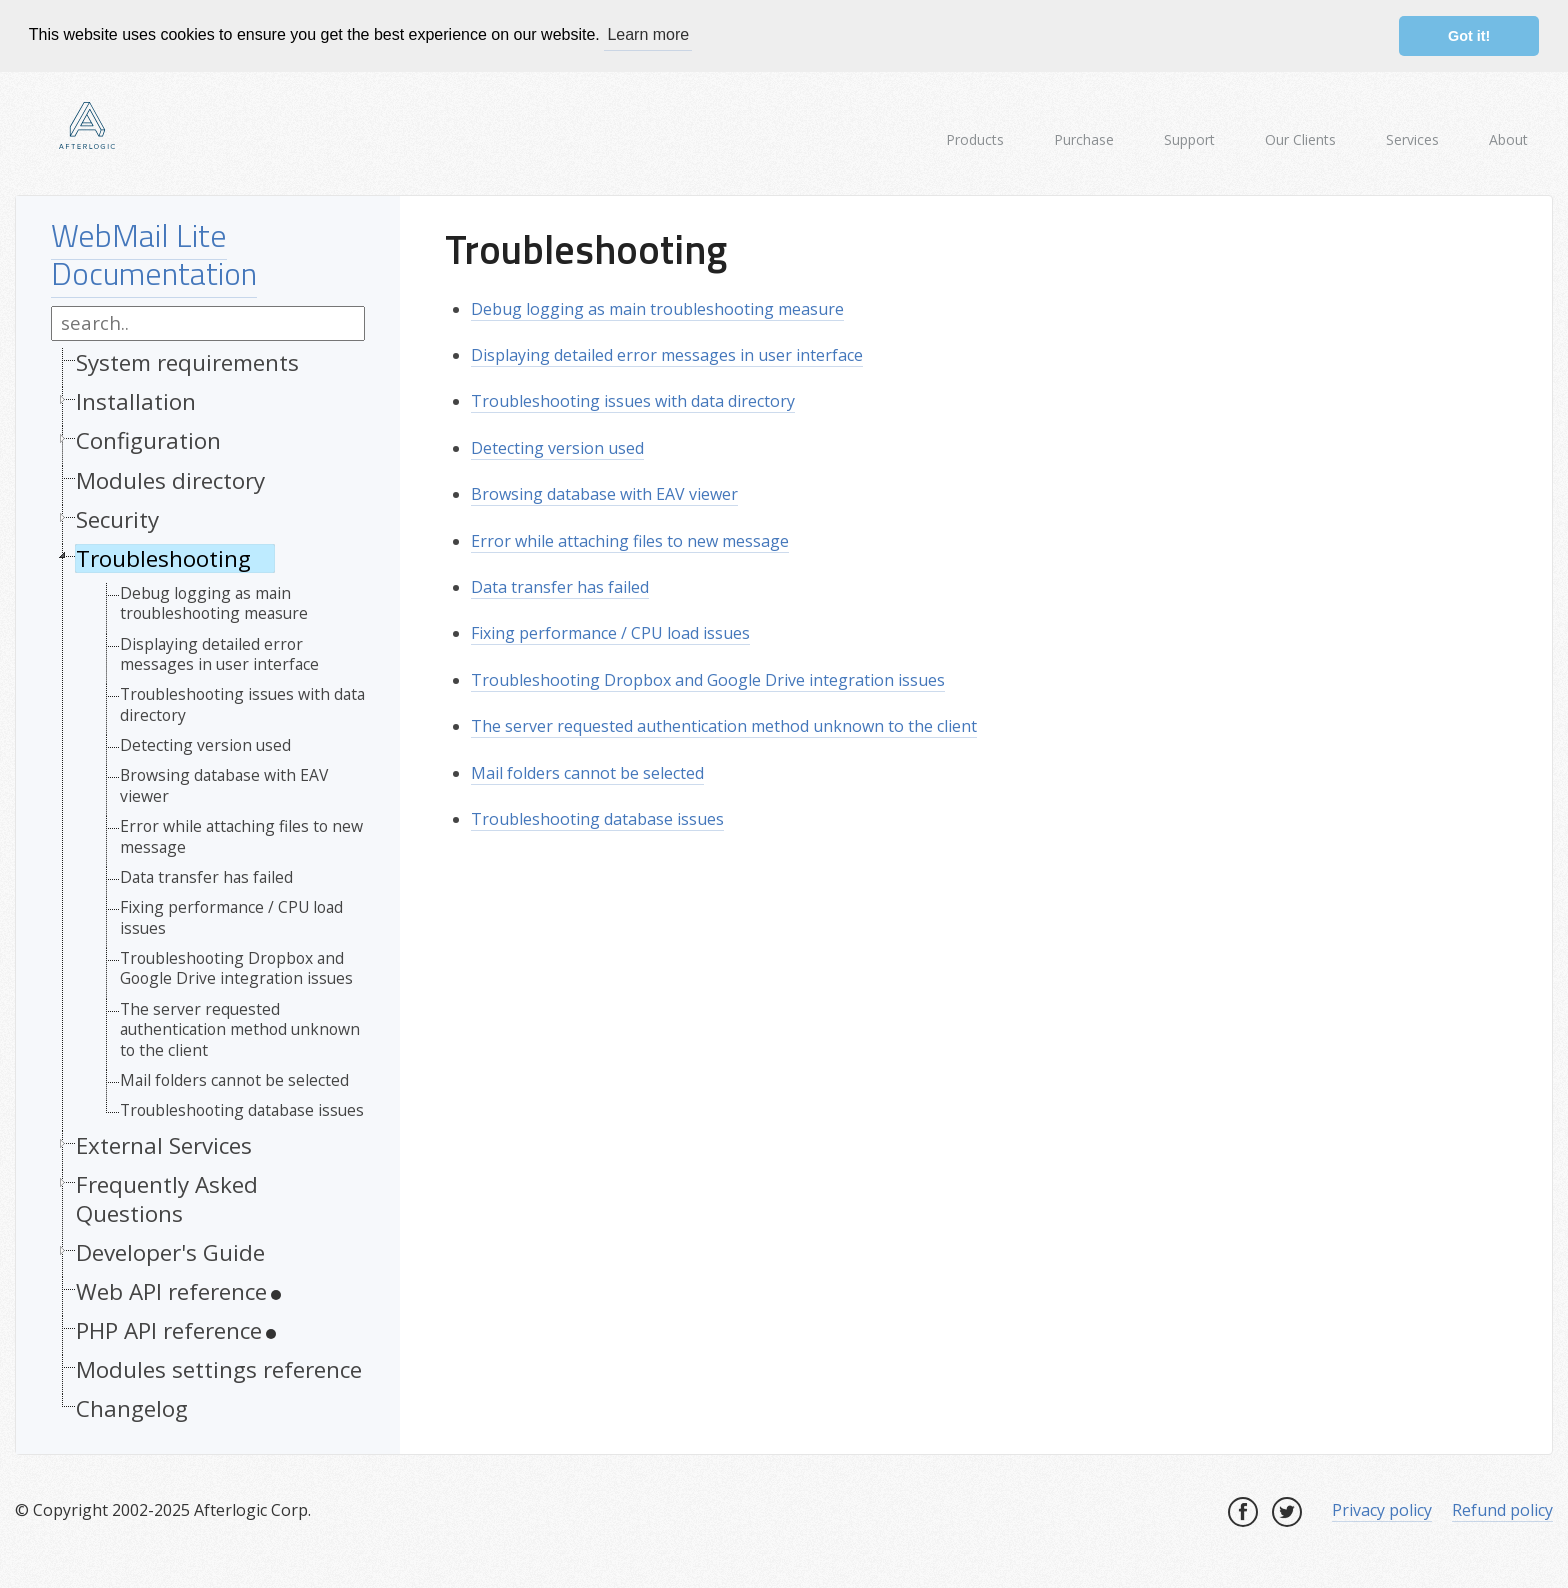  What do you see at coordinates (170, 1250) in the screenshot?
I see `Developer's Guide` at bounding box center [170, 1250].